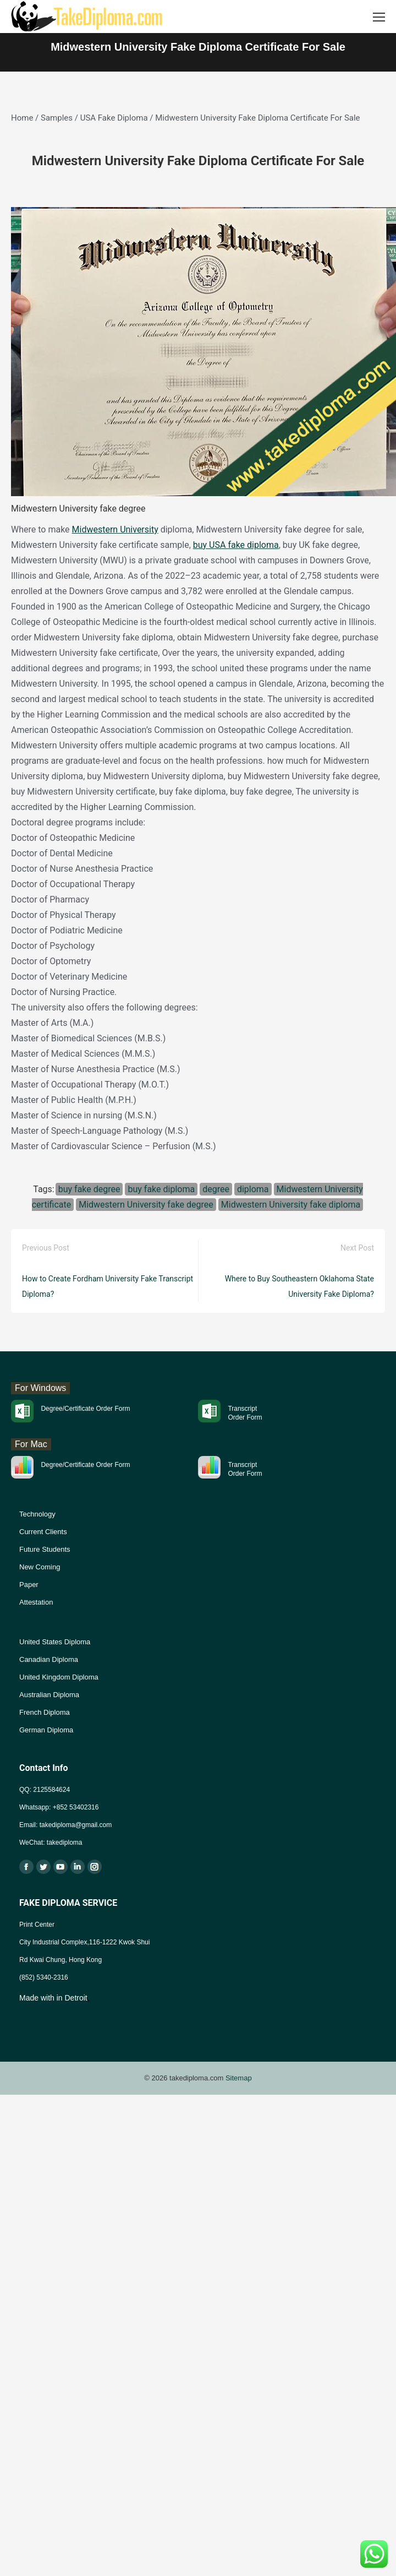 The height and width of the screenshot is (2576, 396). I want to click on Midwestern University, so click(115, 529).